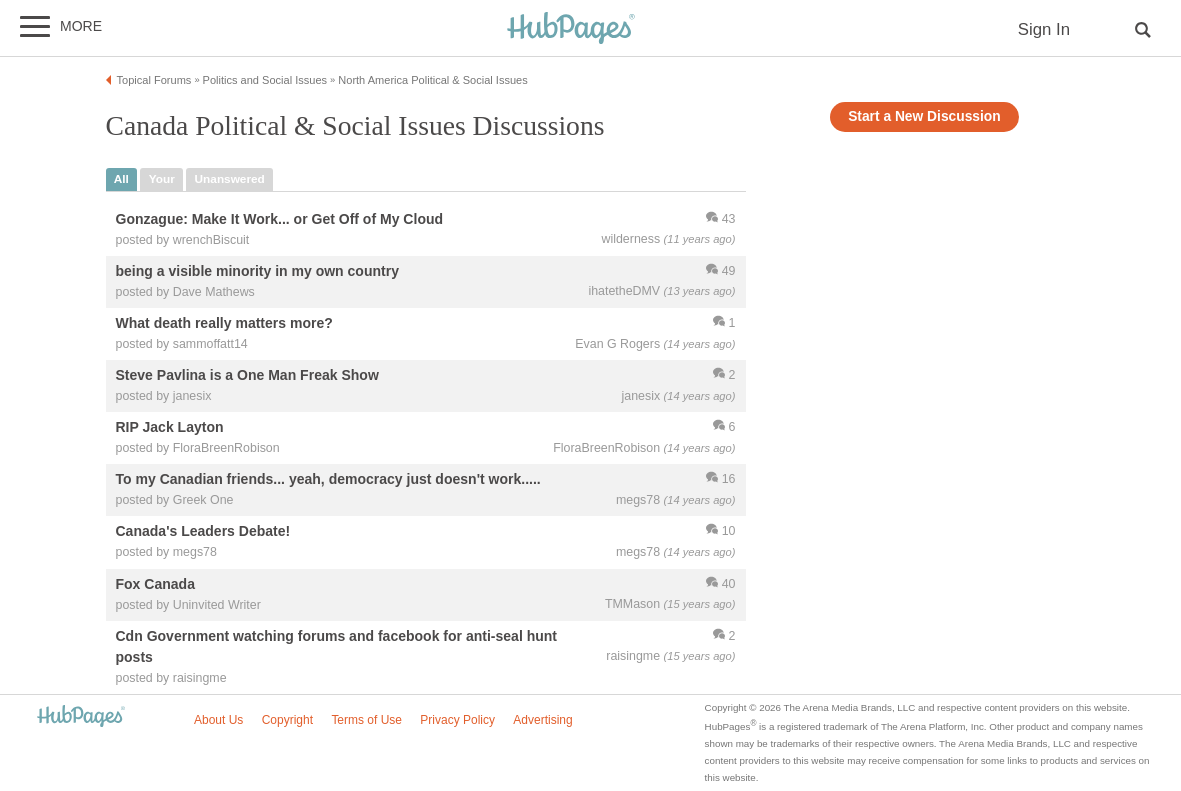 This screenshot has width=1181, height=791. I want to click on What death really matters more?, so click(224, 323).